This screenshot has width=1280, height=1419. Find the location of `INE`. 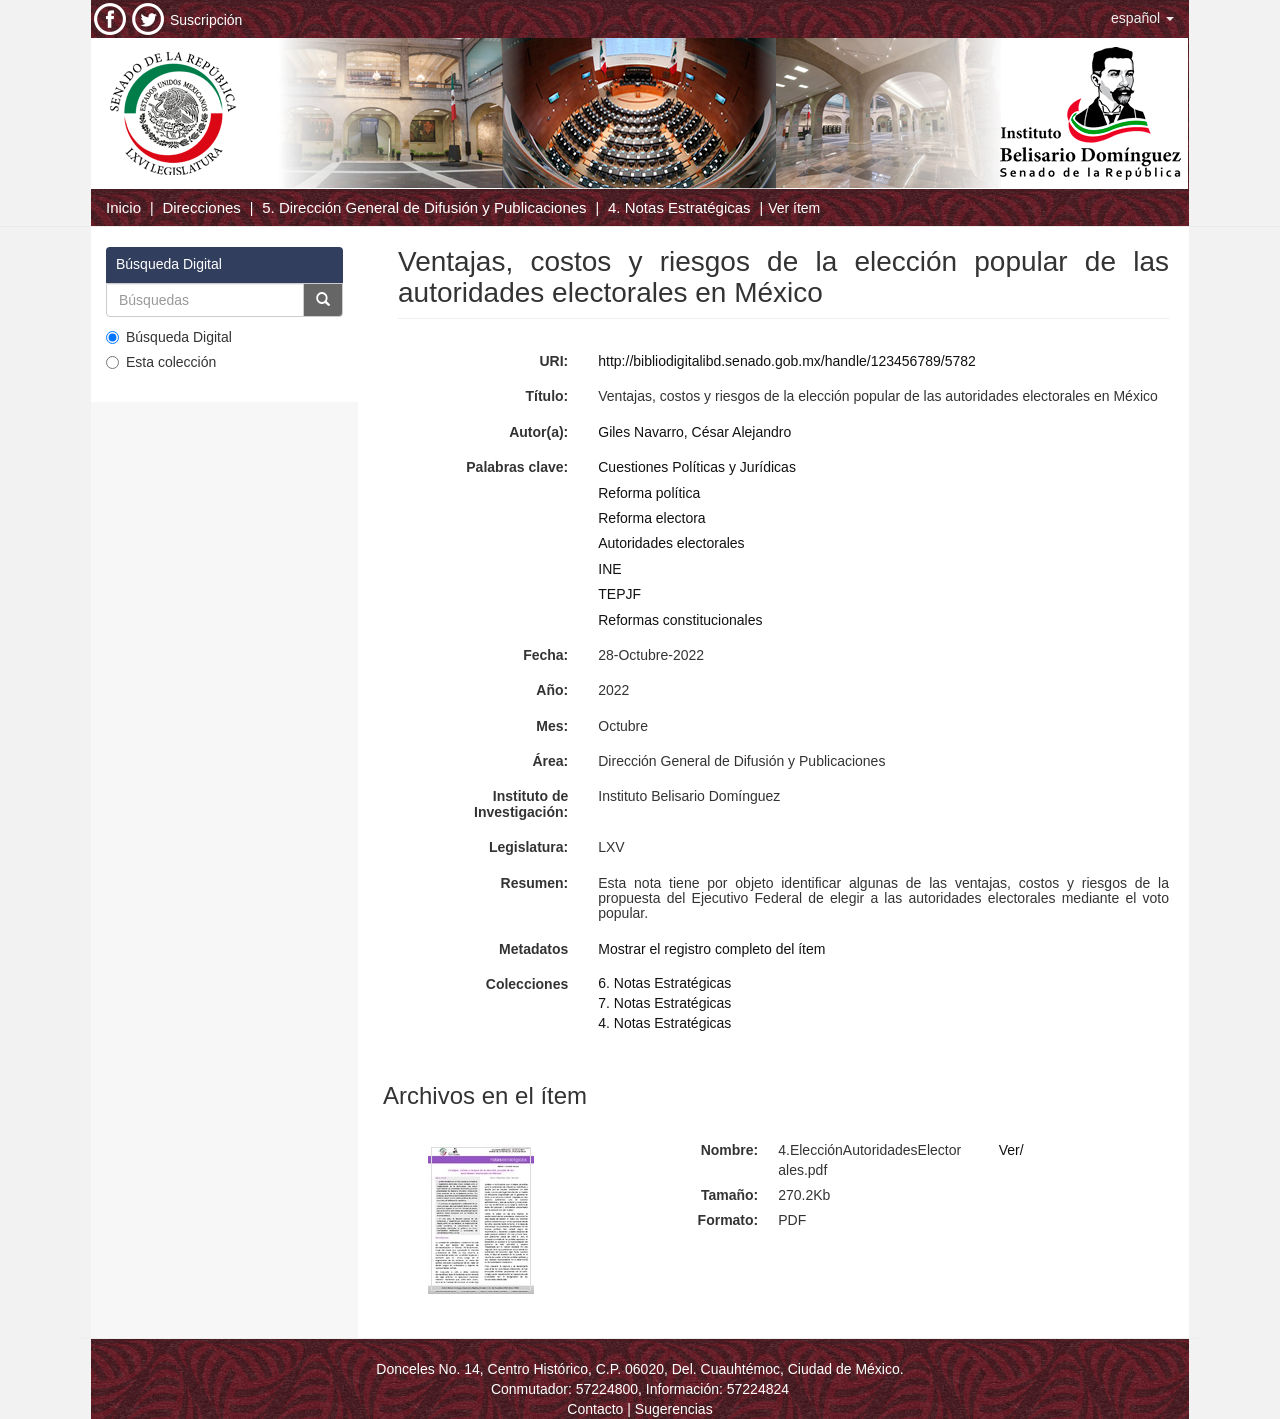

INE is located at coordinates (609, 569).